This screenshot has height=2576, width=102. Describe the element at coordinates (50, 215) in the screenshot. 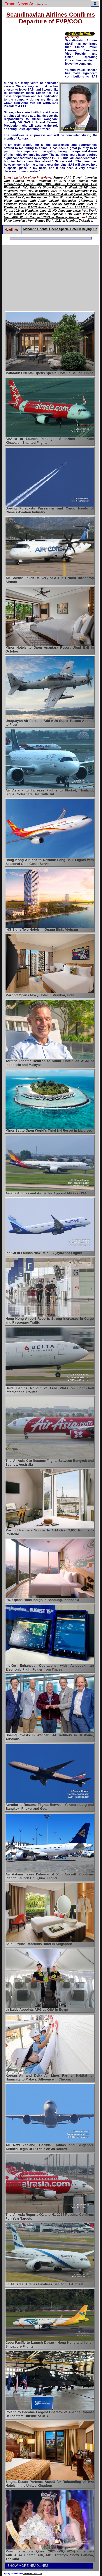

I see `5 HD Video Interviews from APG World Connect 2023 in Monaco, France` at that location.